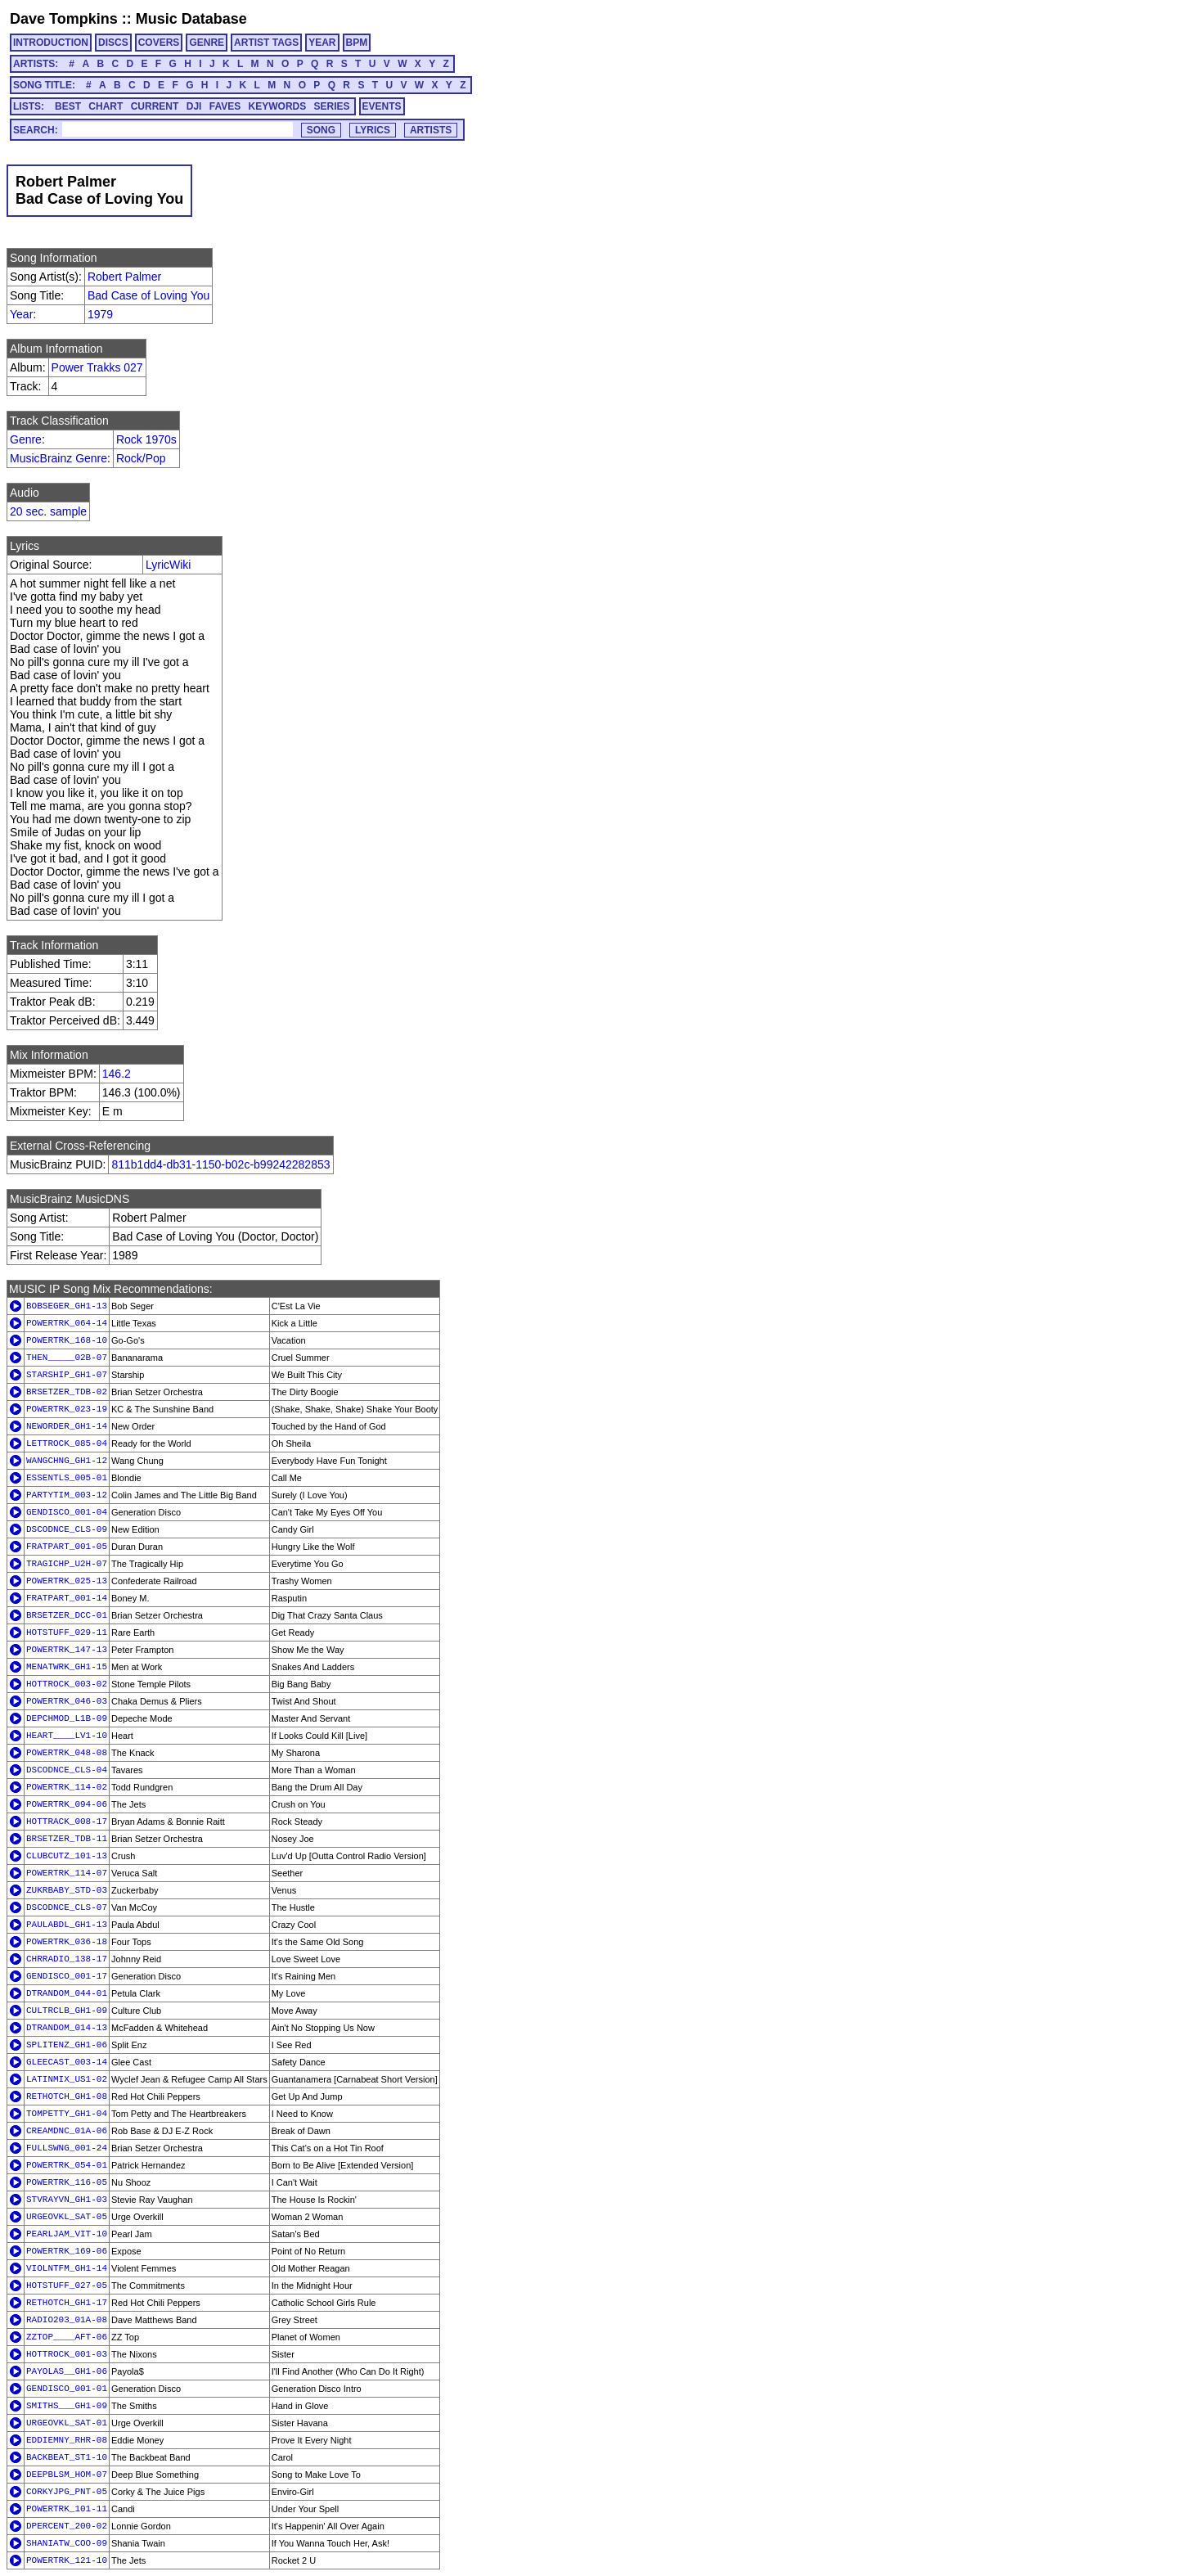 This screenshot has width=1178, height=2576. Describe the element at coordinates (66, 1564) in the screenshot. I see `TRAGICHP_U2H-07` at that location.